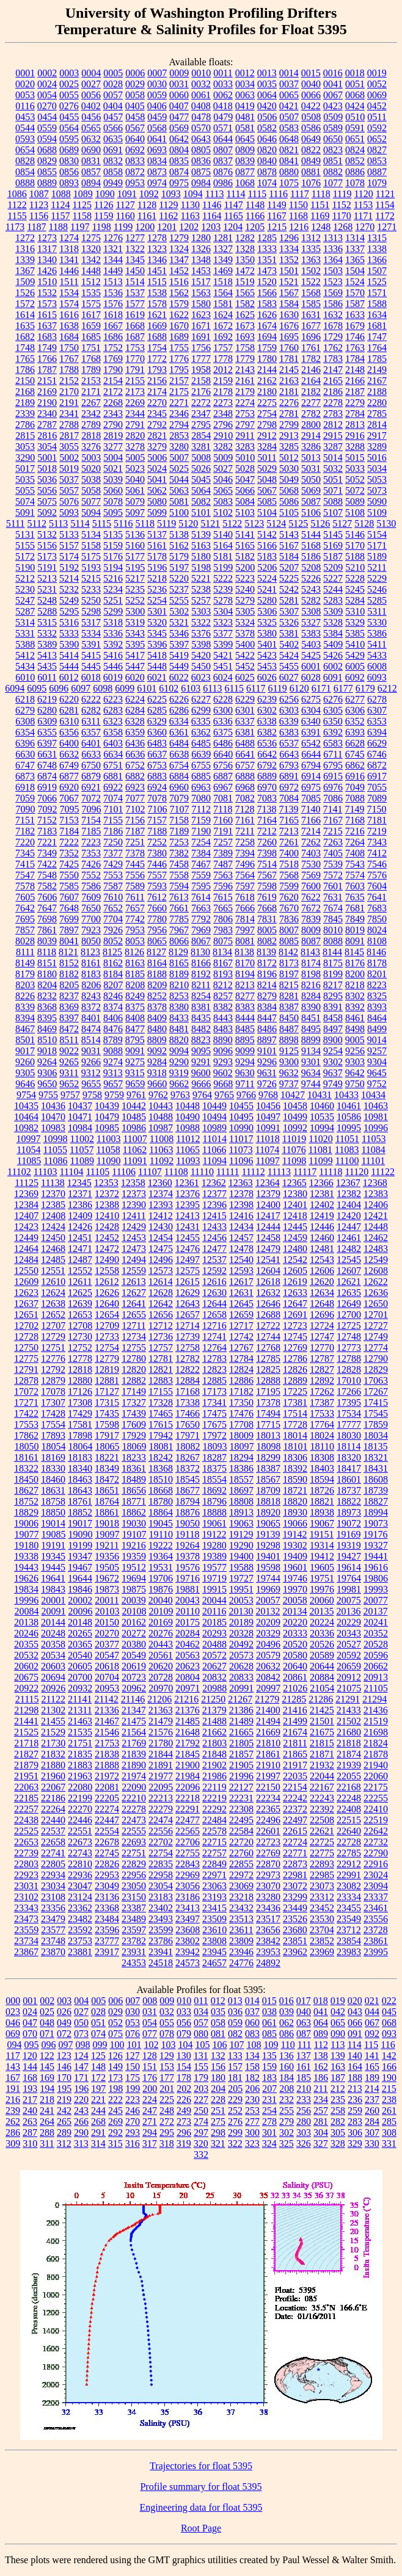 The width and height of the screenshot is (402, 2576). What do you see at coordinates (241, 1380) in the screenshot?
I see `12886` at bounding box center [241, 1380].